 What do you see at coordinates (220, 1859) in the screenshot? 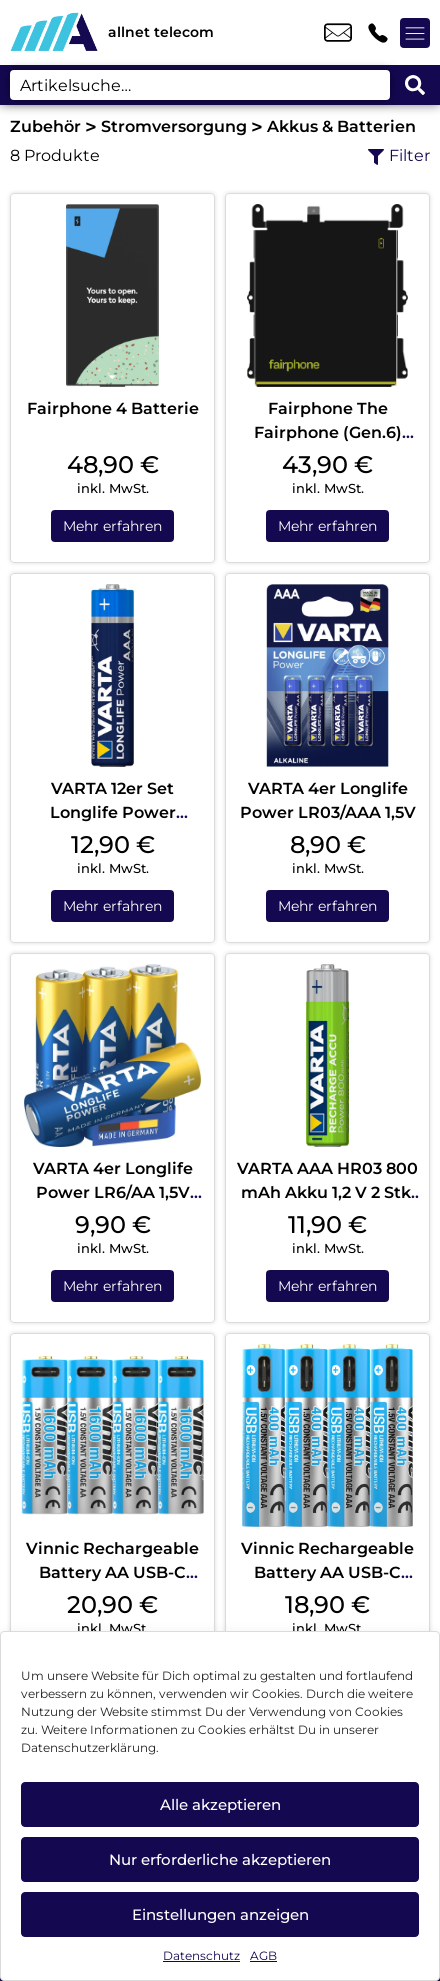
I see `Nur erforderliche akzeptieren` at bounding box center [220, 1859].